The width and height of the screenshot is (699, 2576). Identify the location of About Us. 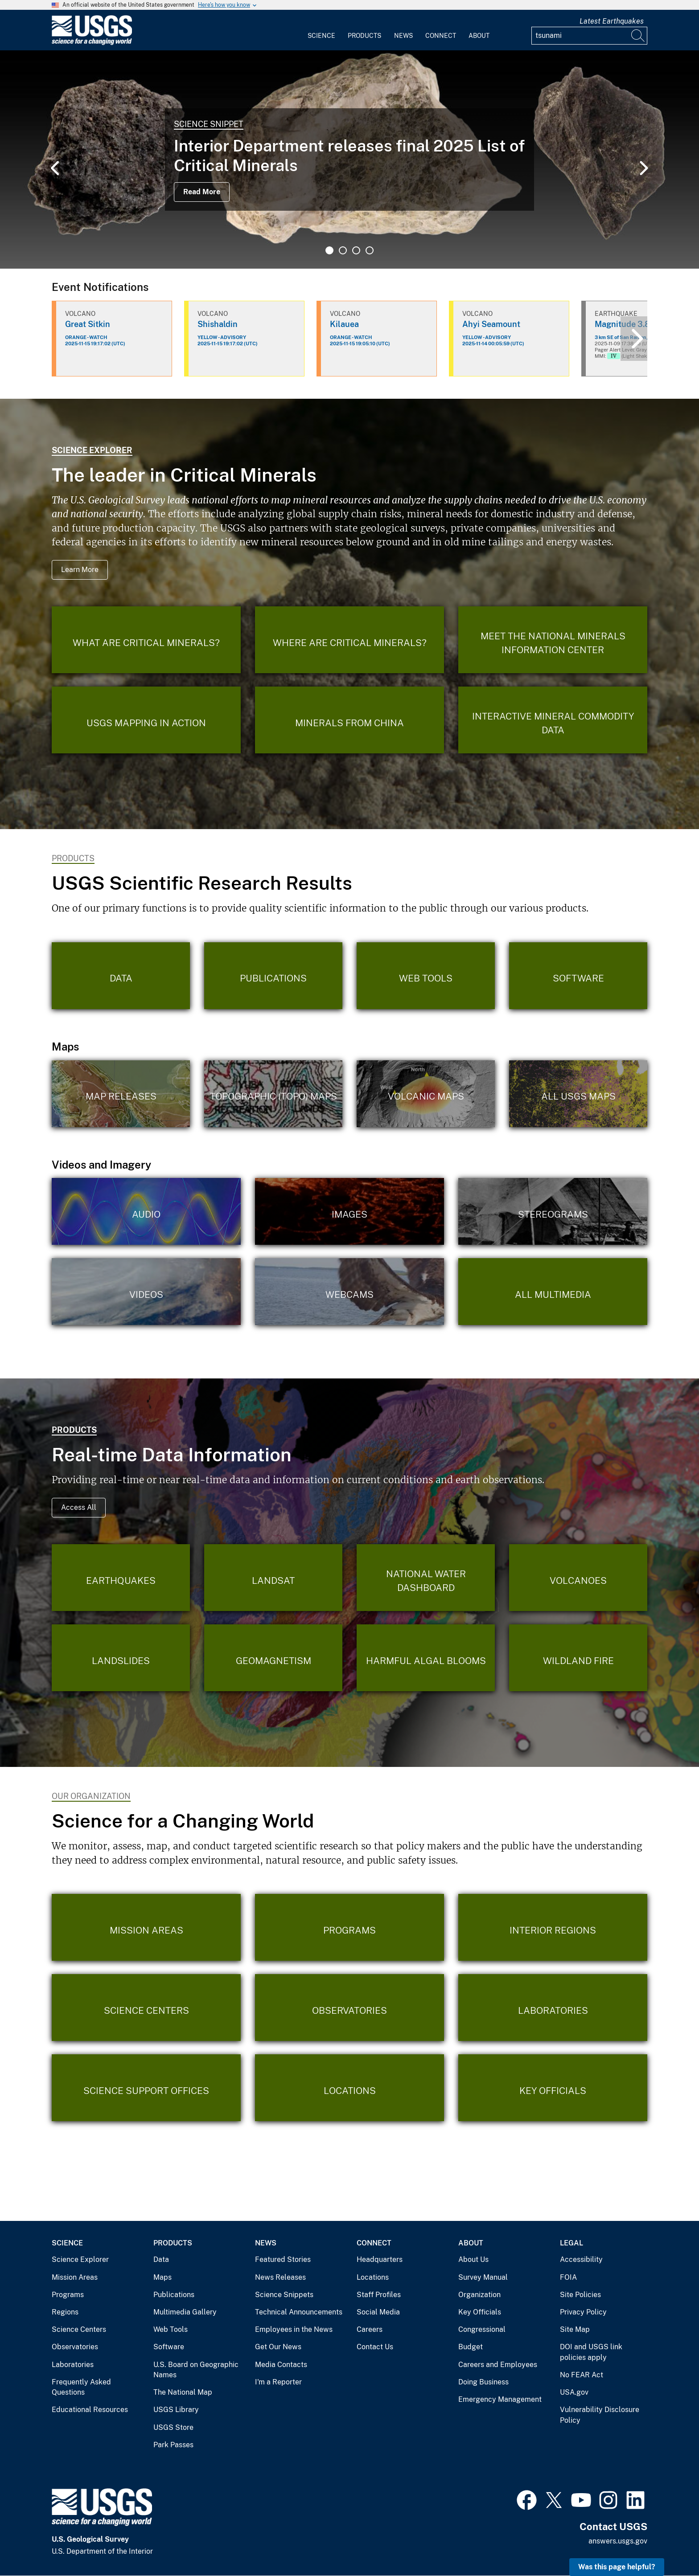
(473, 2259).